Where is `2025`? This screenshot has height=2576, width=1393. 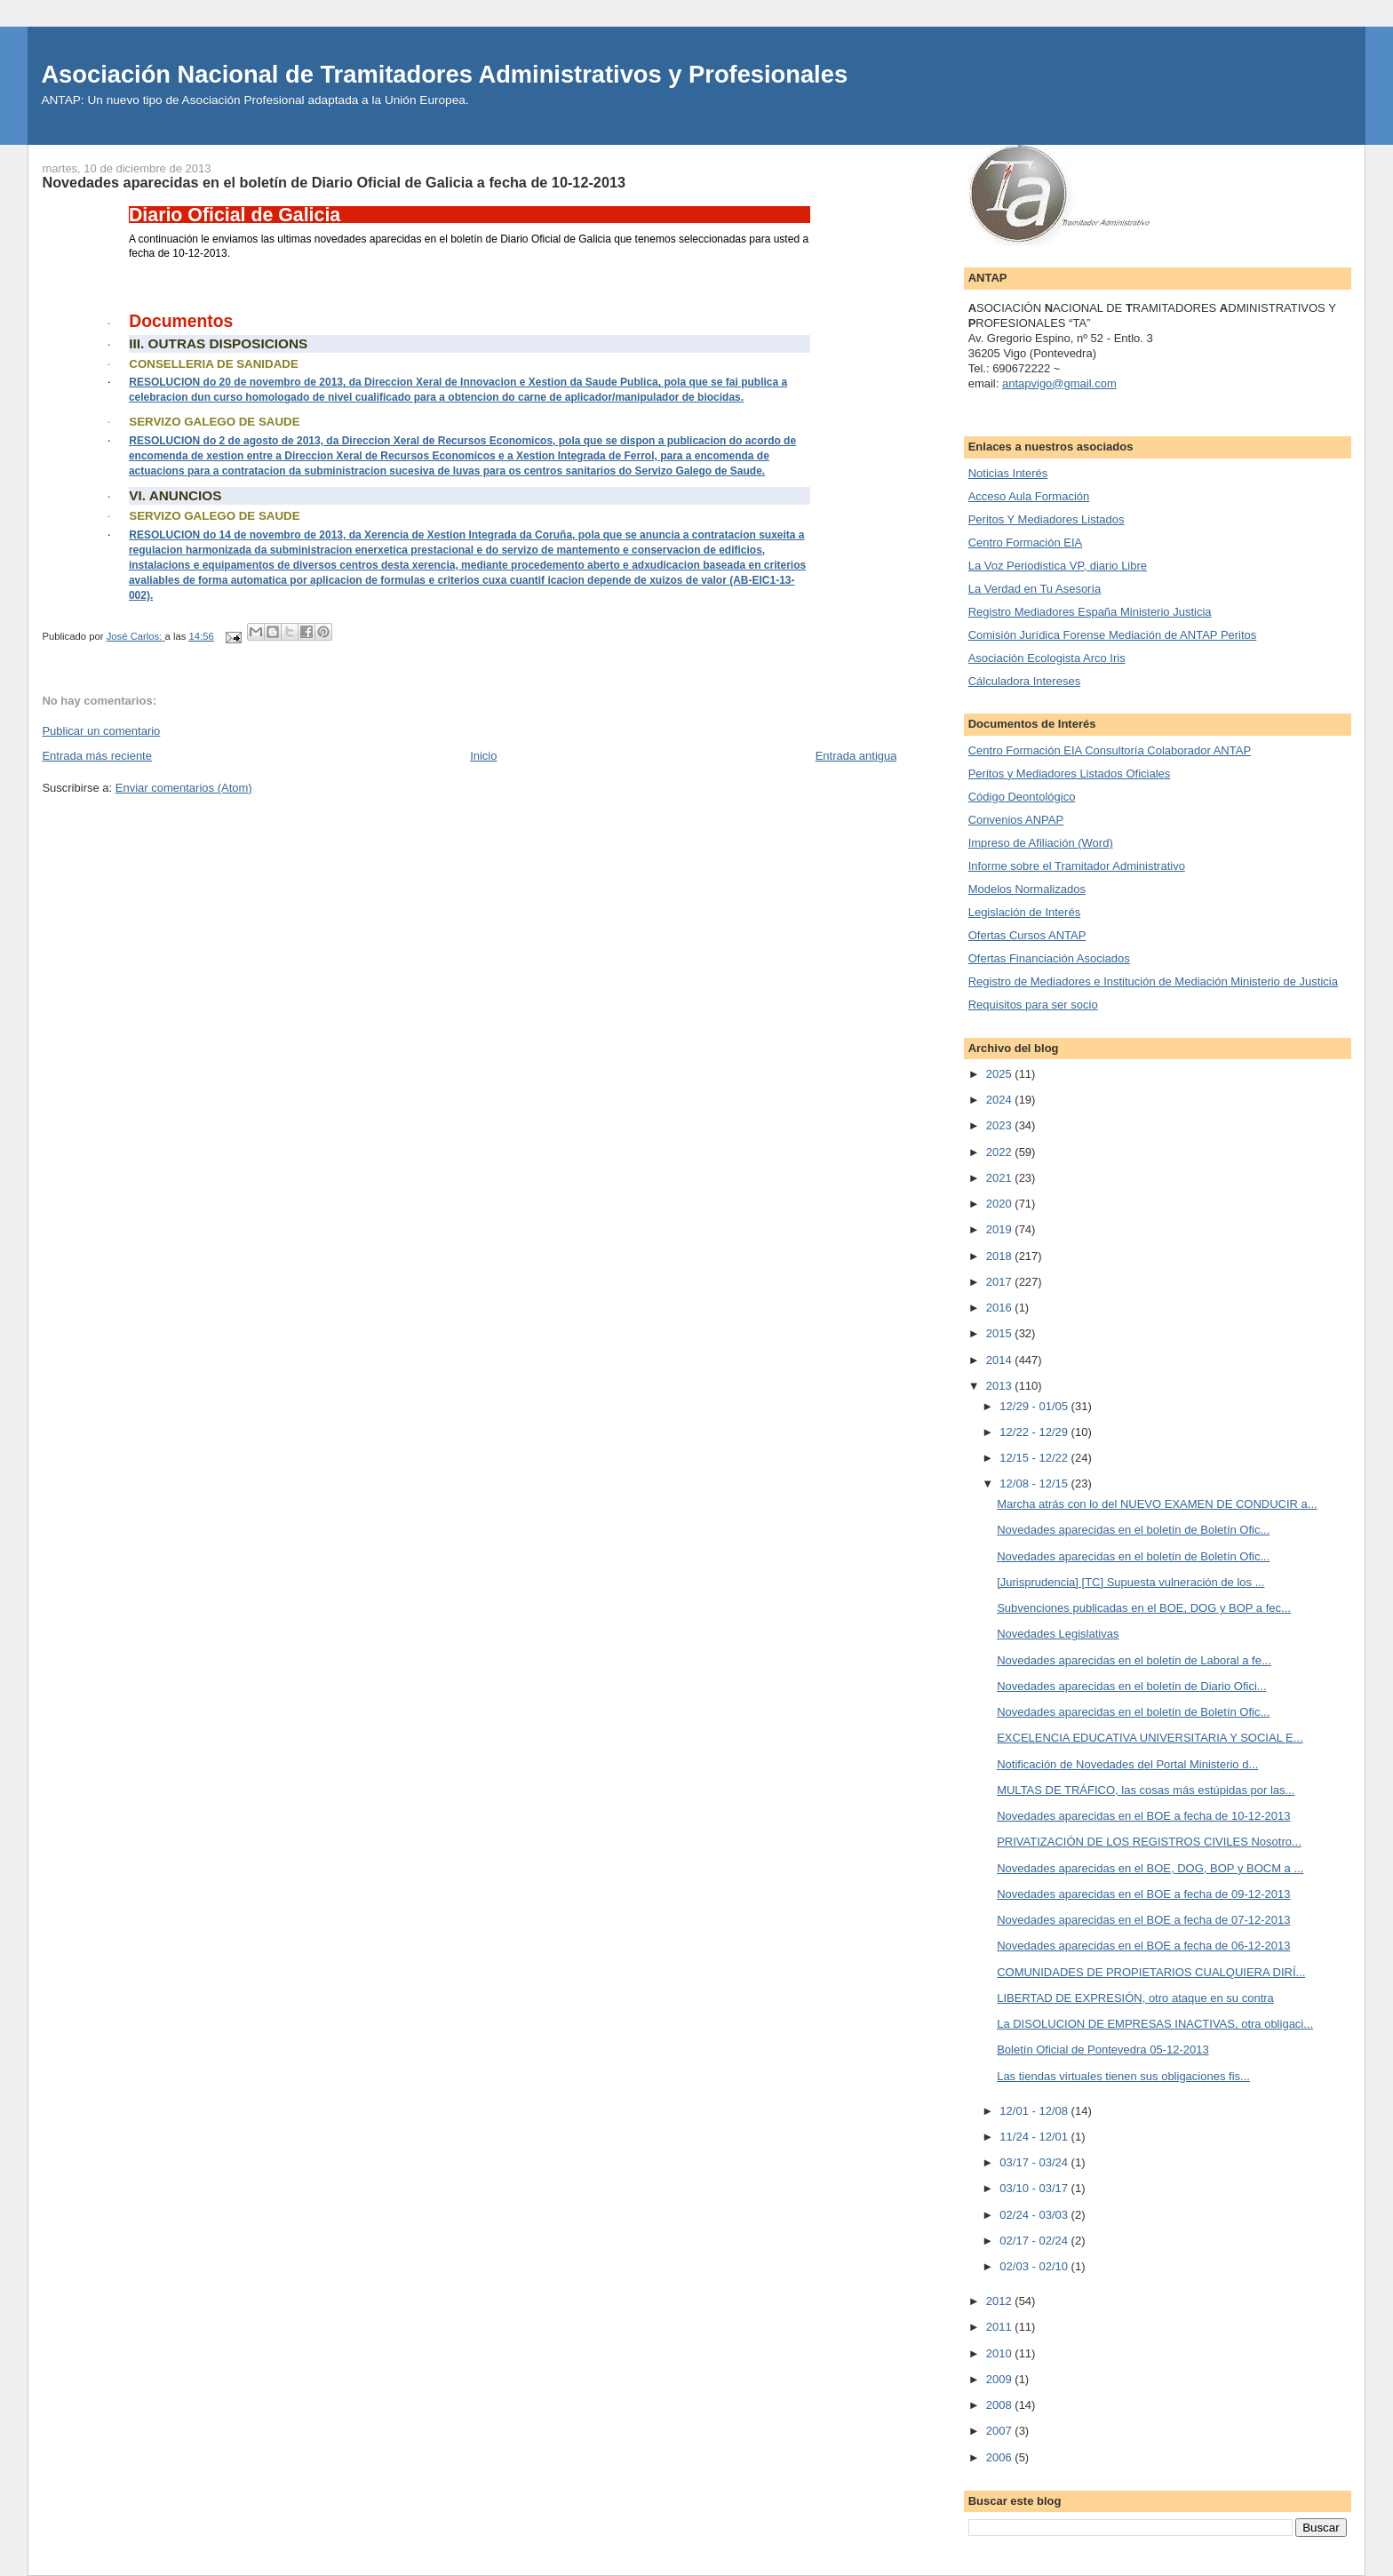 2025 is located at coordinates (1000, 1074).